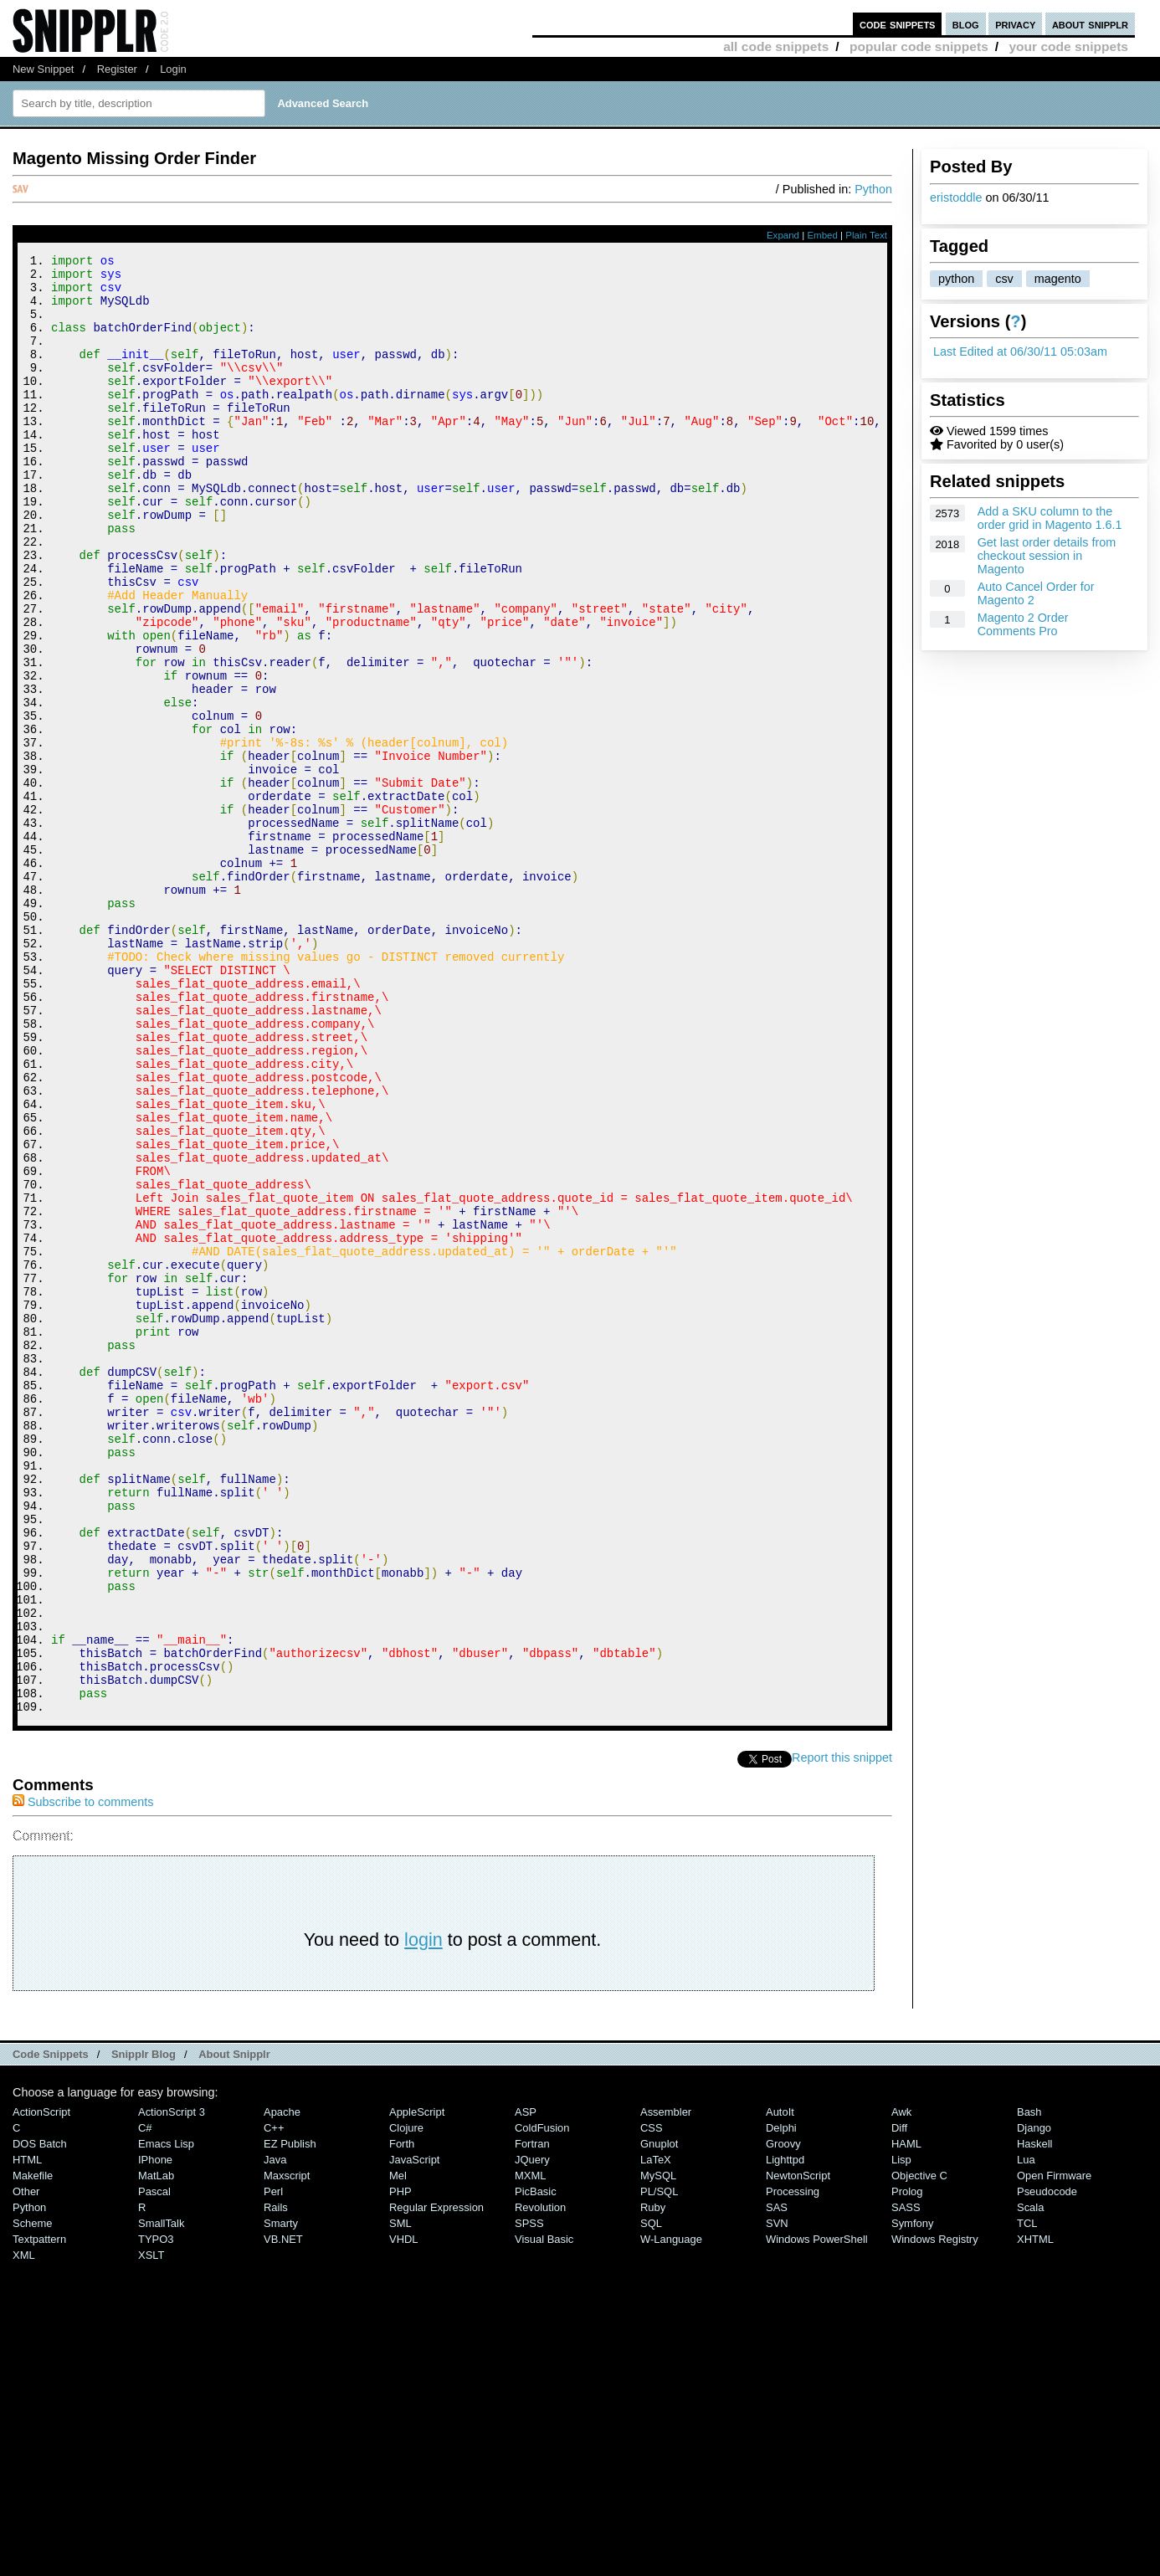 The image size is (1160, 2576). What do you see at coordinates (281, 2497) in the screenshot?
I see `Smarty` at bounding box center [281, 2497].